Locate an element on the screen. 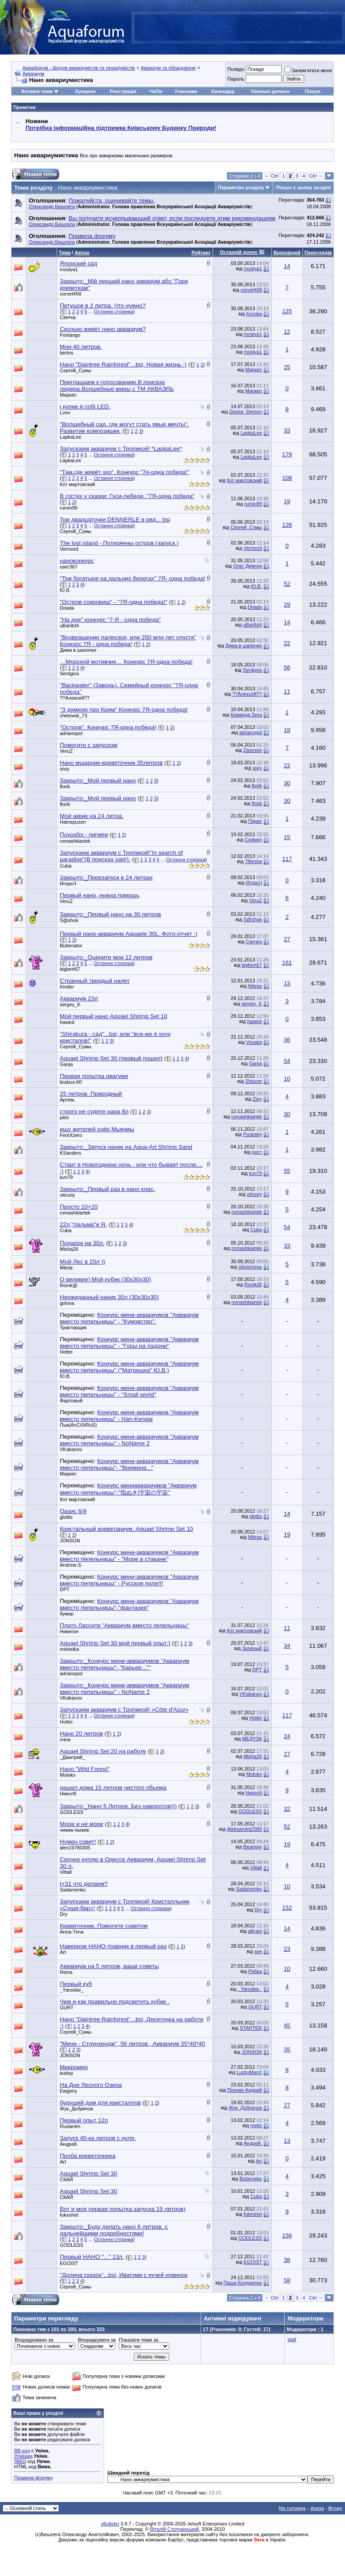 The width and height of the screenshot is (345, 2576). Первый нано, нужна помощь is located at coordinates (100, 895).